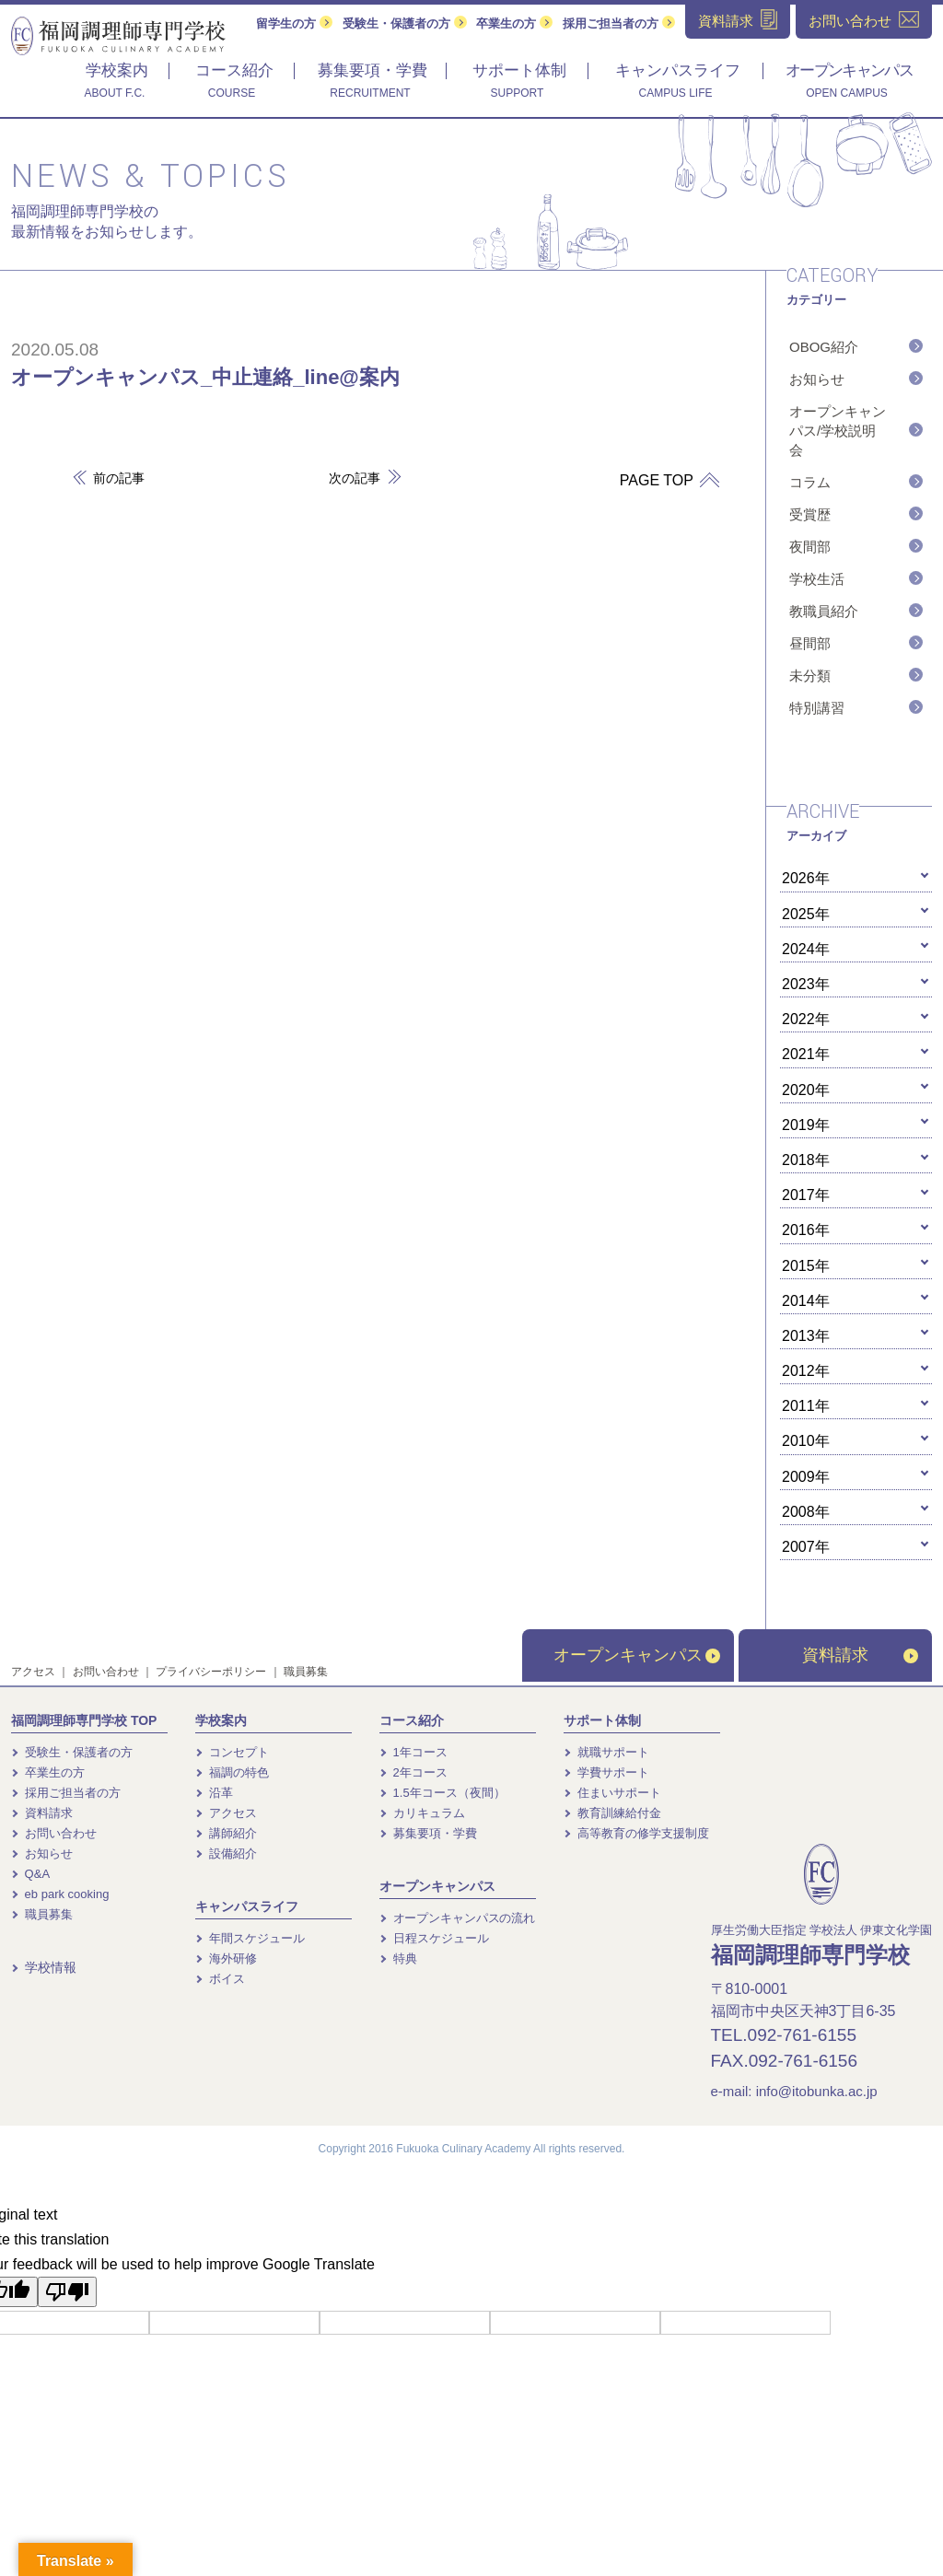 This screenshot has width=943, height=2576. What do you see at coordinates (43, 1967) in the screenshot?
I see `学校情報` at bounding box center [43, 1967].